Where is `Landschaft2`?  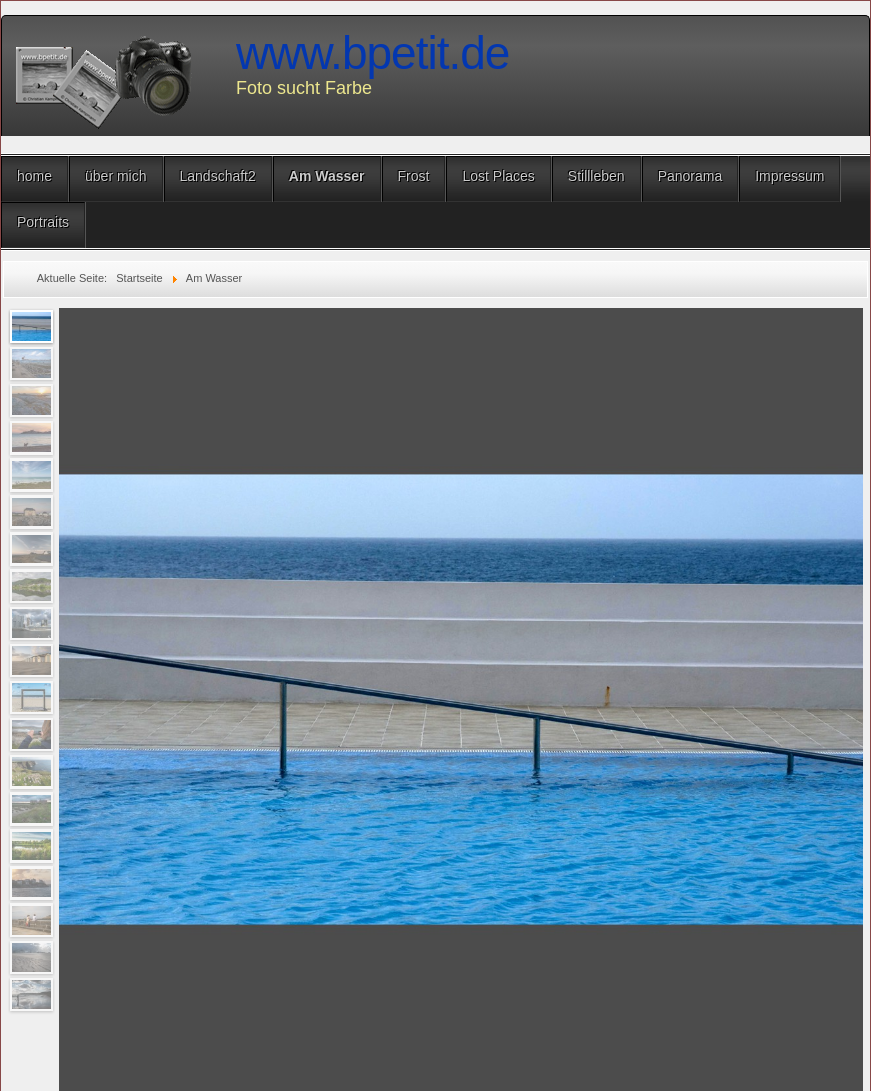
Landschaft2 is located at coordinates (218, 176).